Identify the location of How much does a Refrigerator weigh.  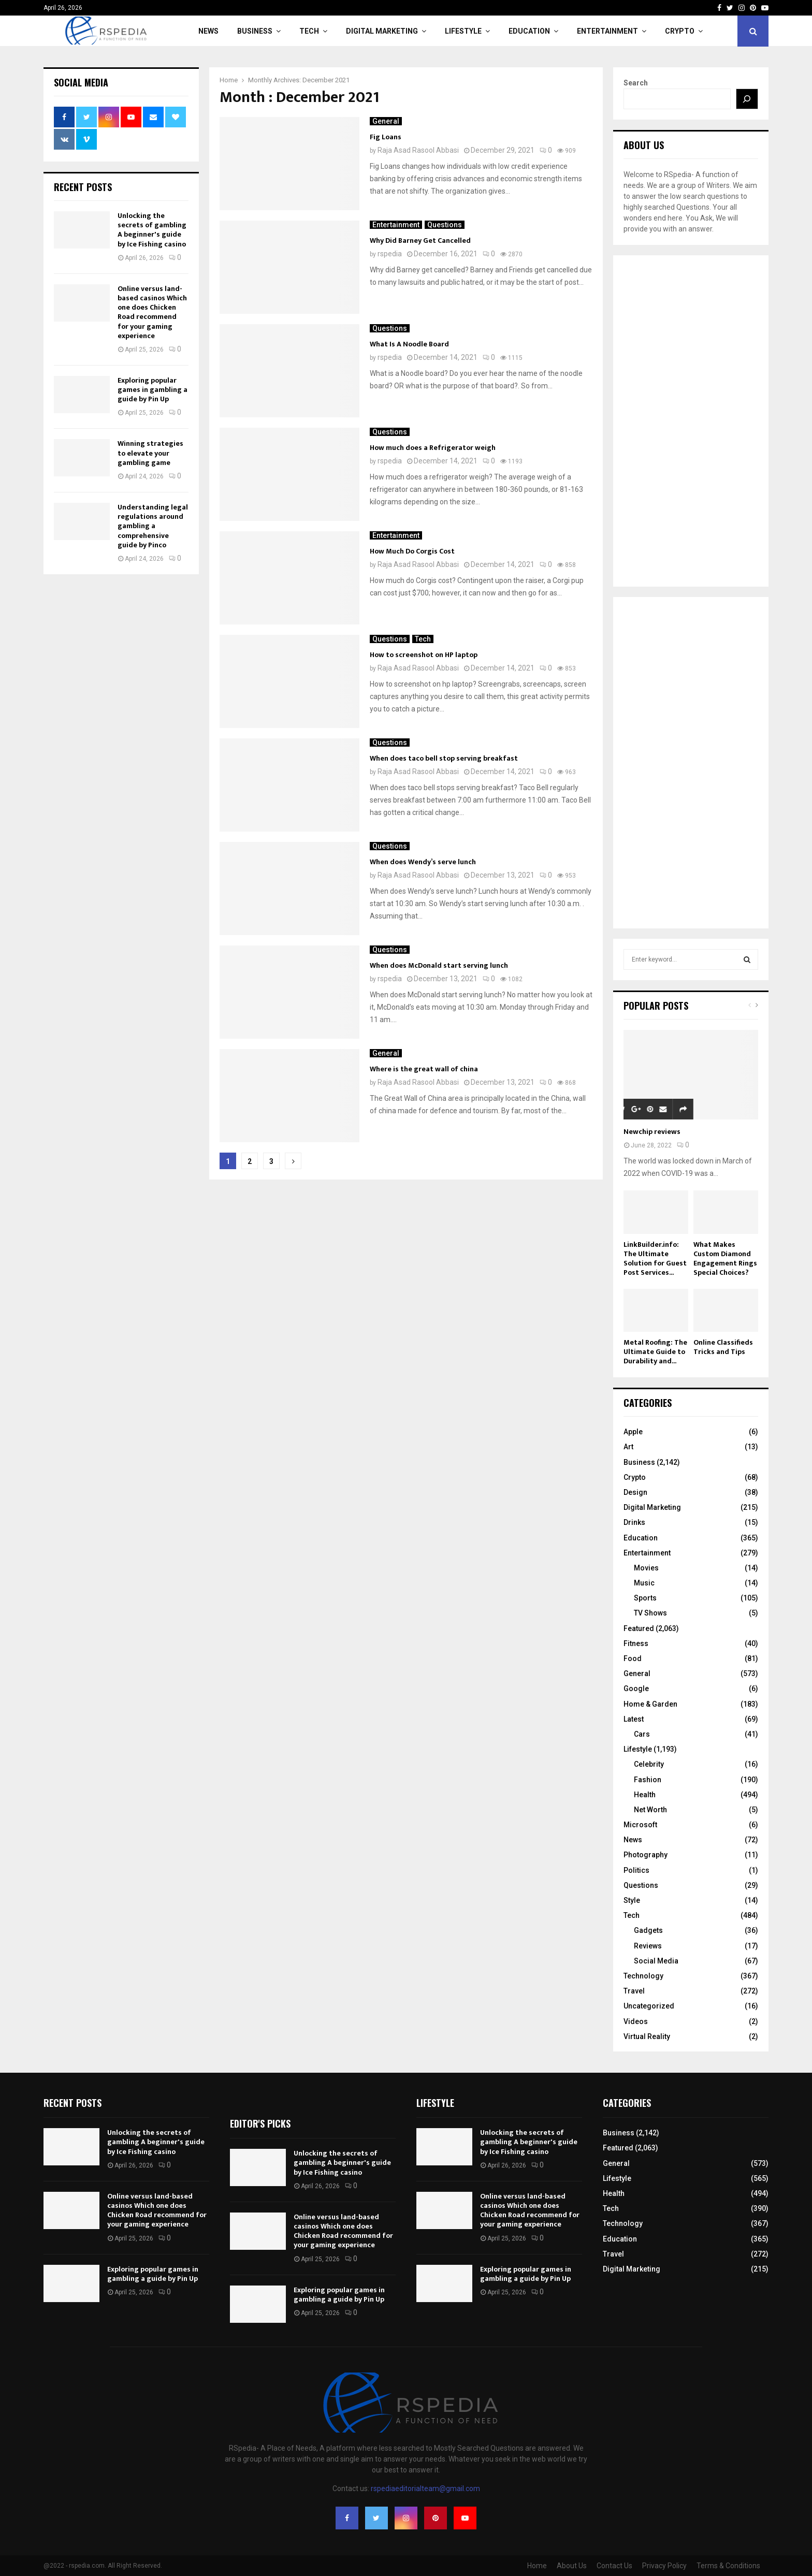
(433, 448).